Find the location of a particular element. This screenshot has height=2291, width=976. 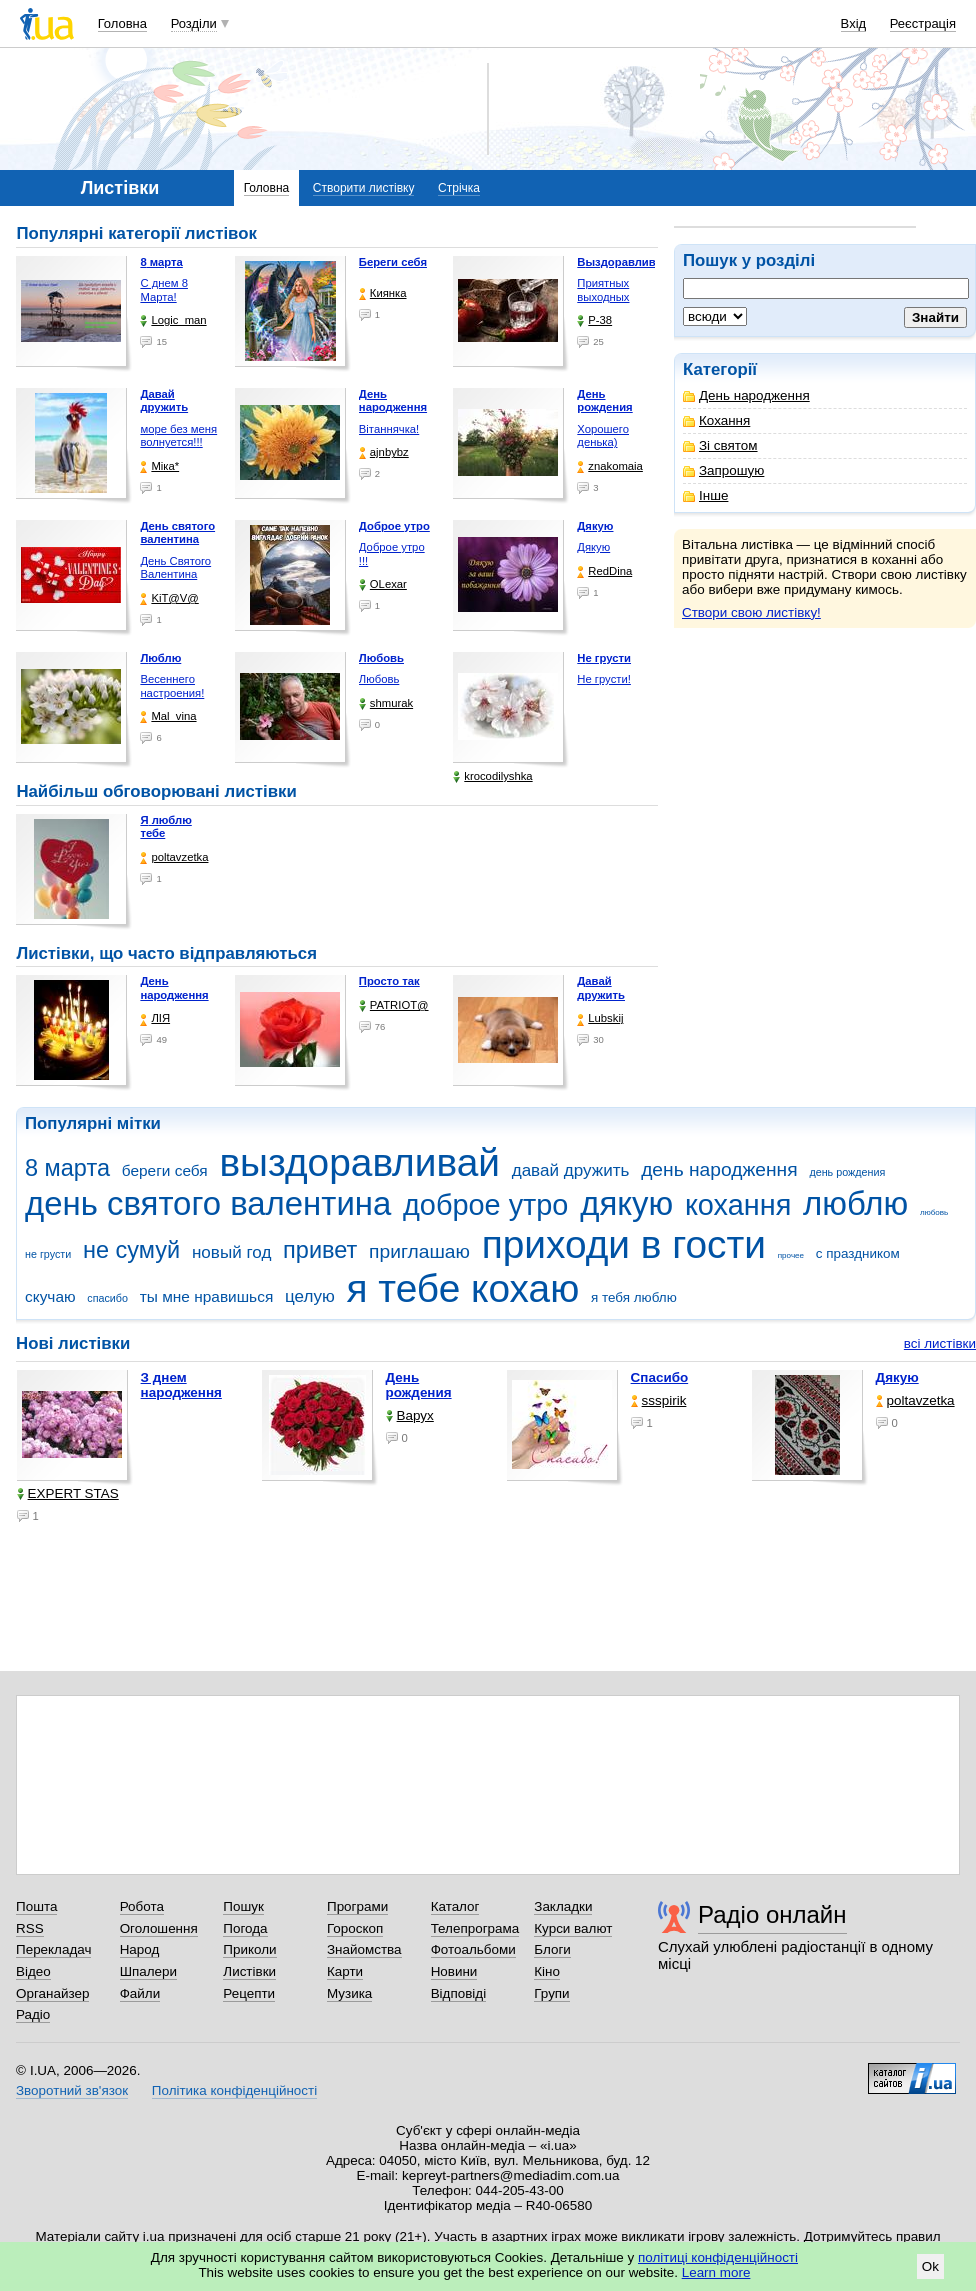

Варух is located at coordinates (410, 1415).